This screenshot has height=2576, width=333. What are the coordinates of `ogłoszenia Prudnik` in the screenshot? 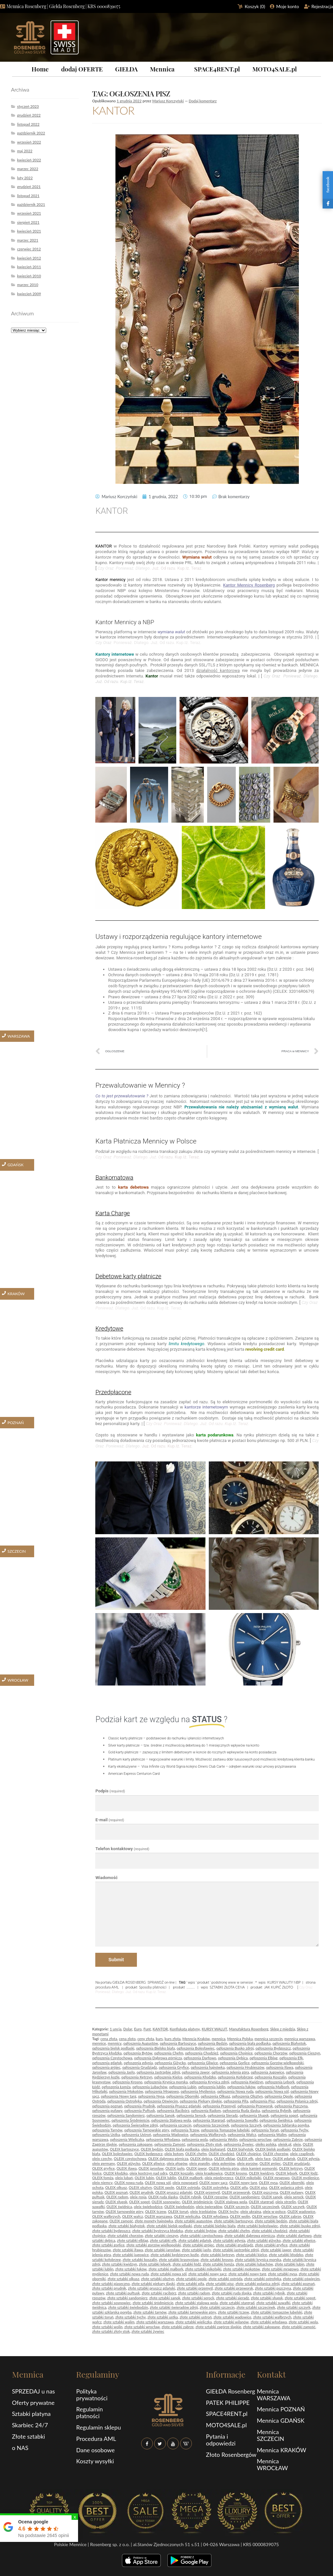 It's located at (139, 2106).